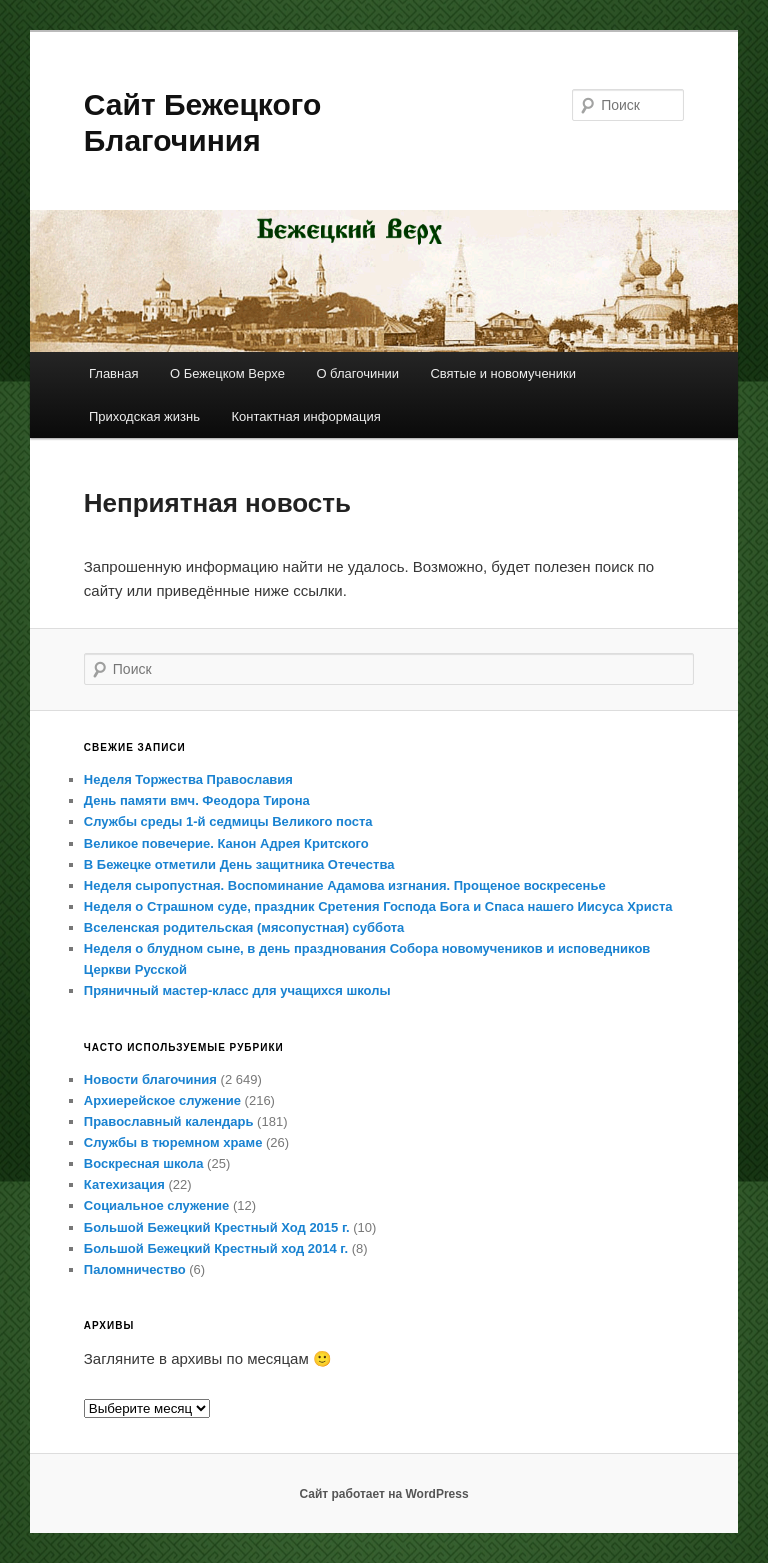 This screenshot has width=768, height=1563. What do you see at coordinates (197, 800) in the screenshot?
I see `День памяти вмч. Феодора Тирона` at bounding box center [197, 800].